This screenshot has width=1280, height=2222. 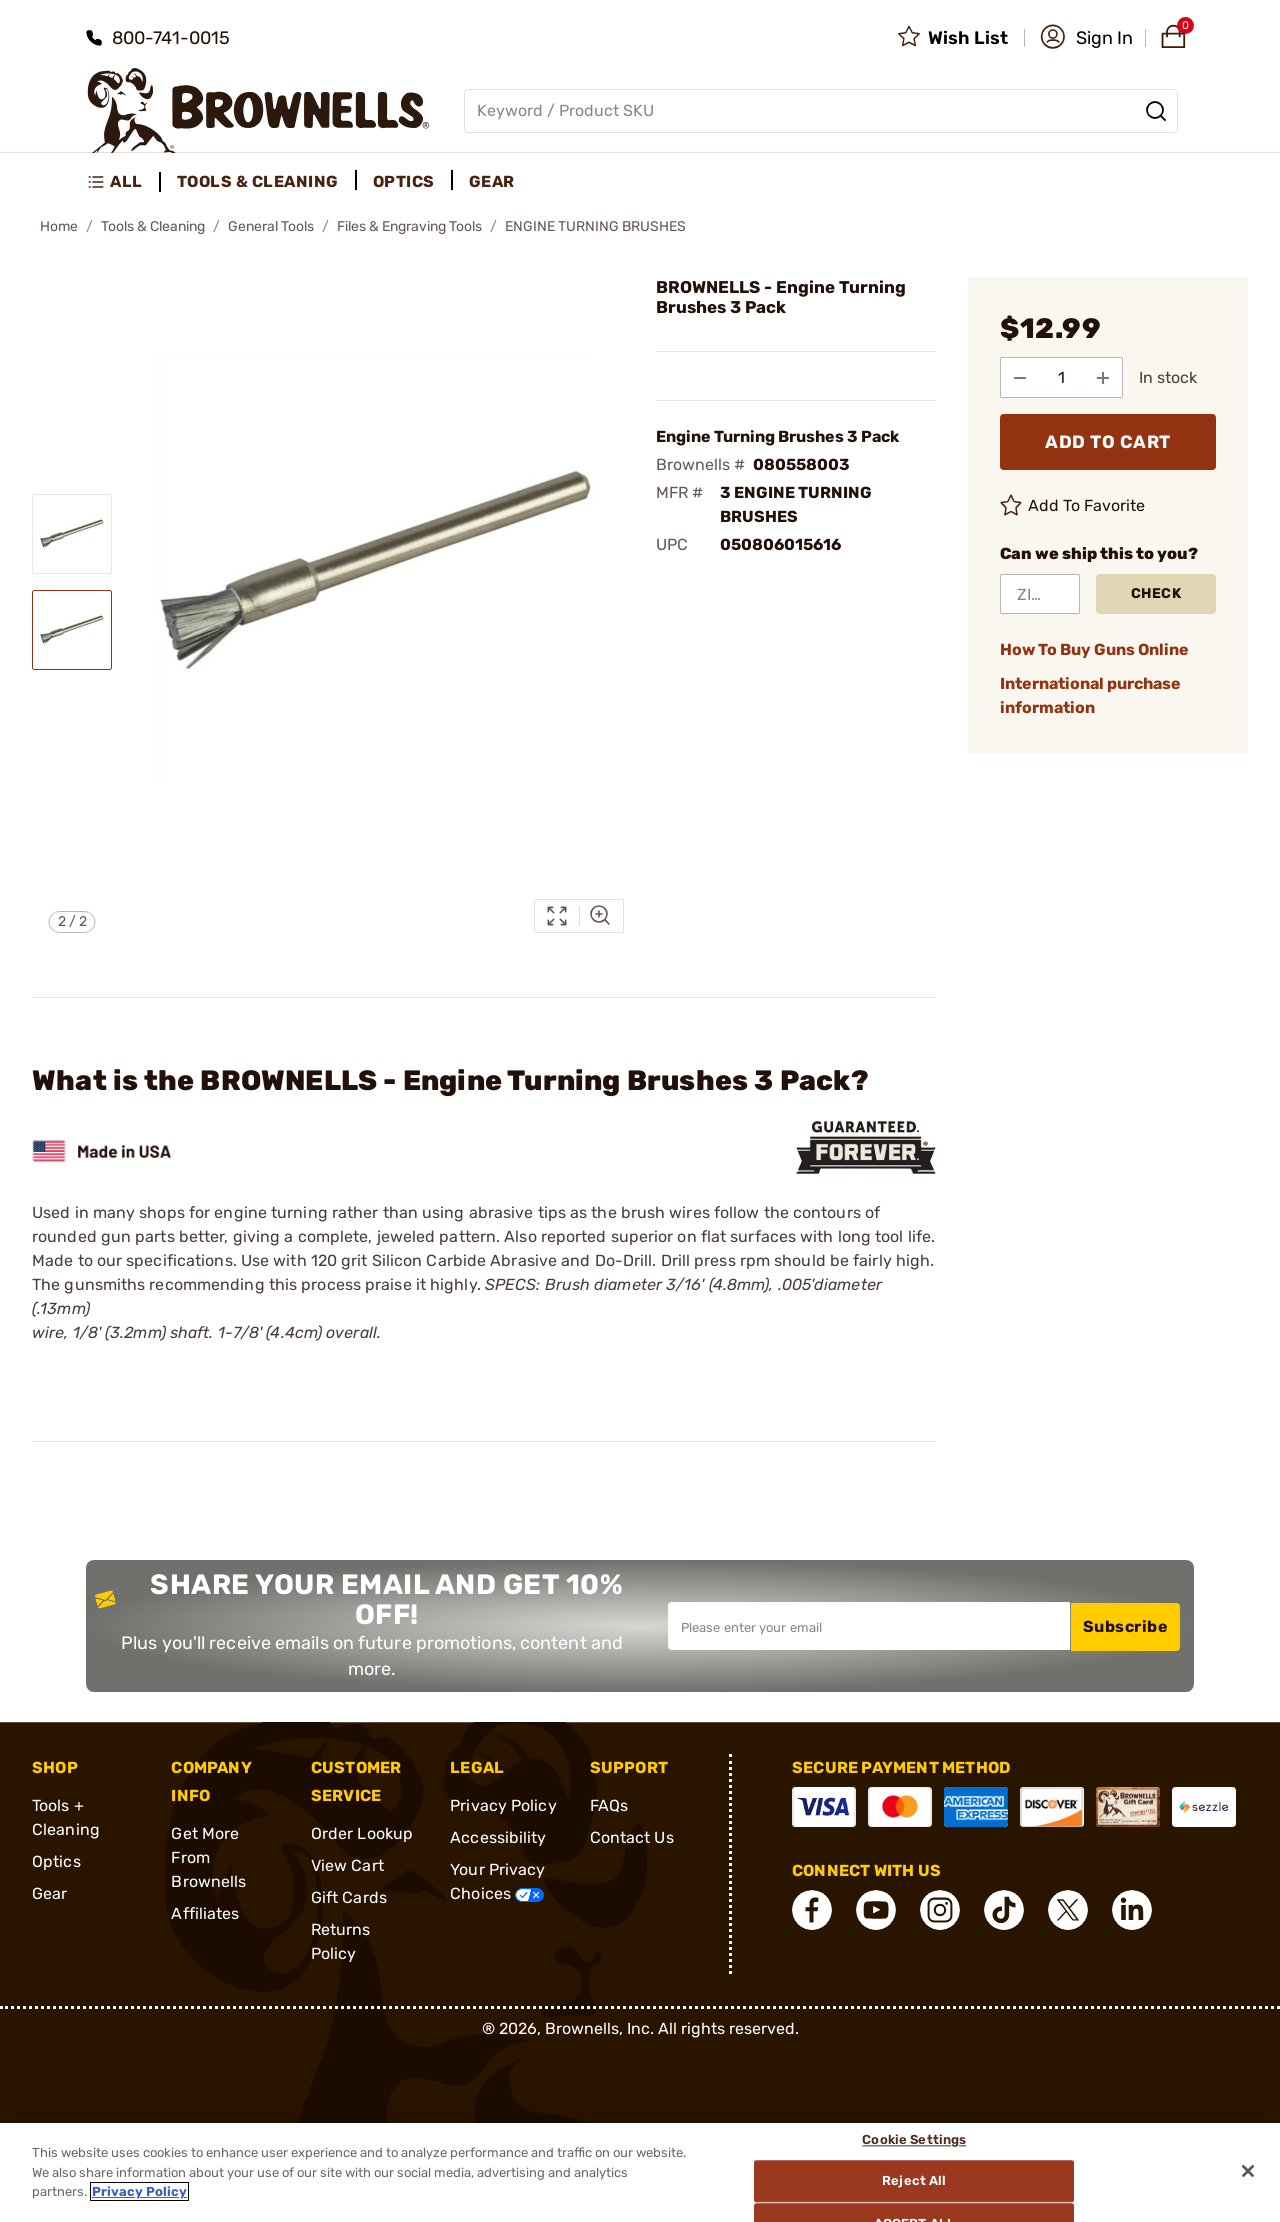 What do you see at coordinates (1063, 377) in the screenshot?
I see `[select quantity]` at bounding box center [1063, 377].